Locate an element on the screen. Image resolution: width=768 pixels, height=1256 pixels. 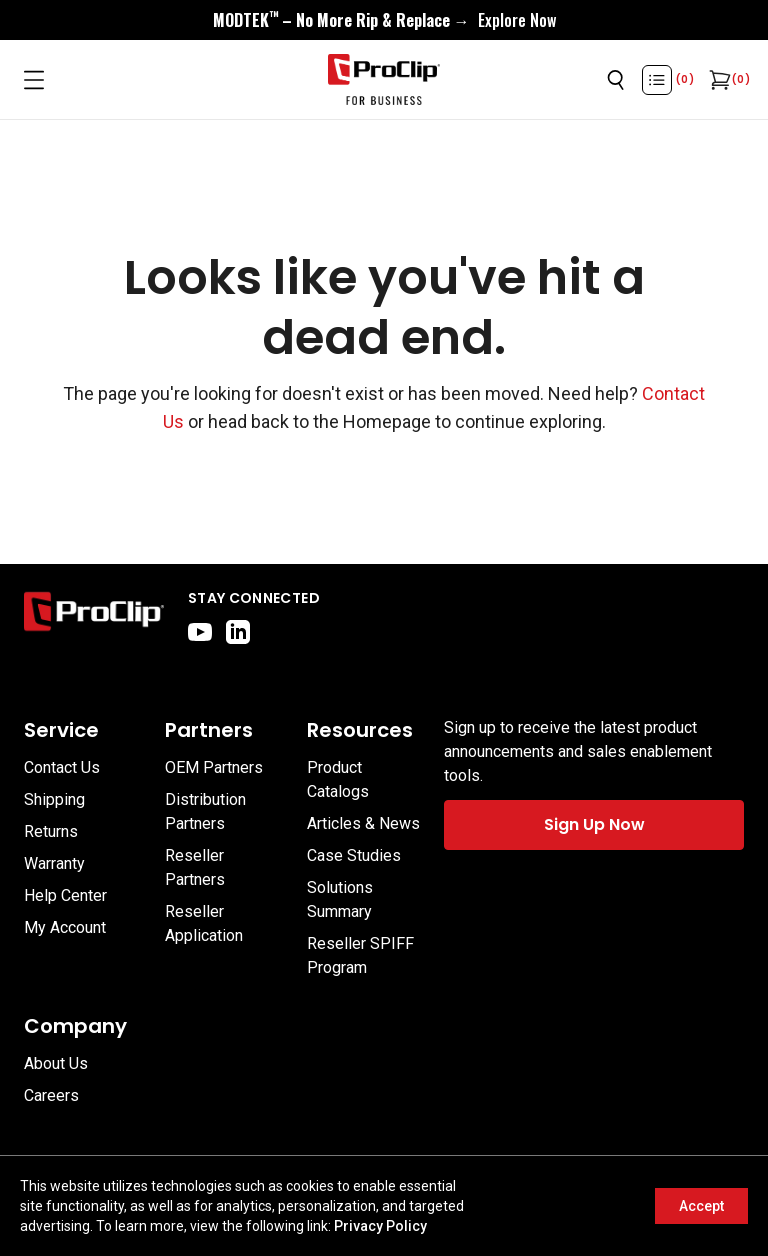
Warranty is located at coordinates (54, 863).